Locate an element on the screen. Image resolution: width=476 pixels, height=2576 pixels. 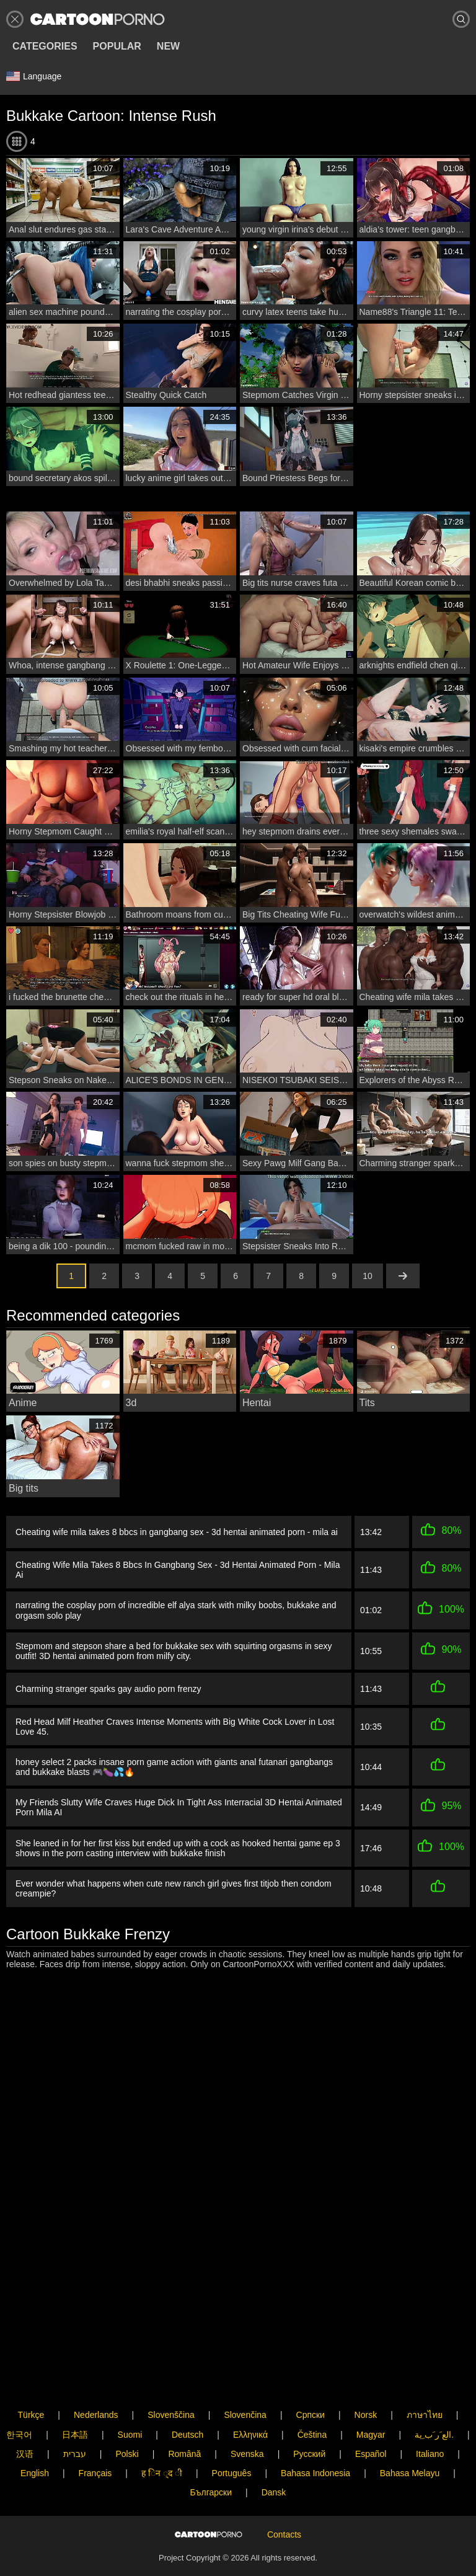
Bahasa Indonesia is located at coordinates (315, 2435).